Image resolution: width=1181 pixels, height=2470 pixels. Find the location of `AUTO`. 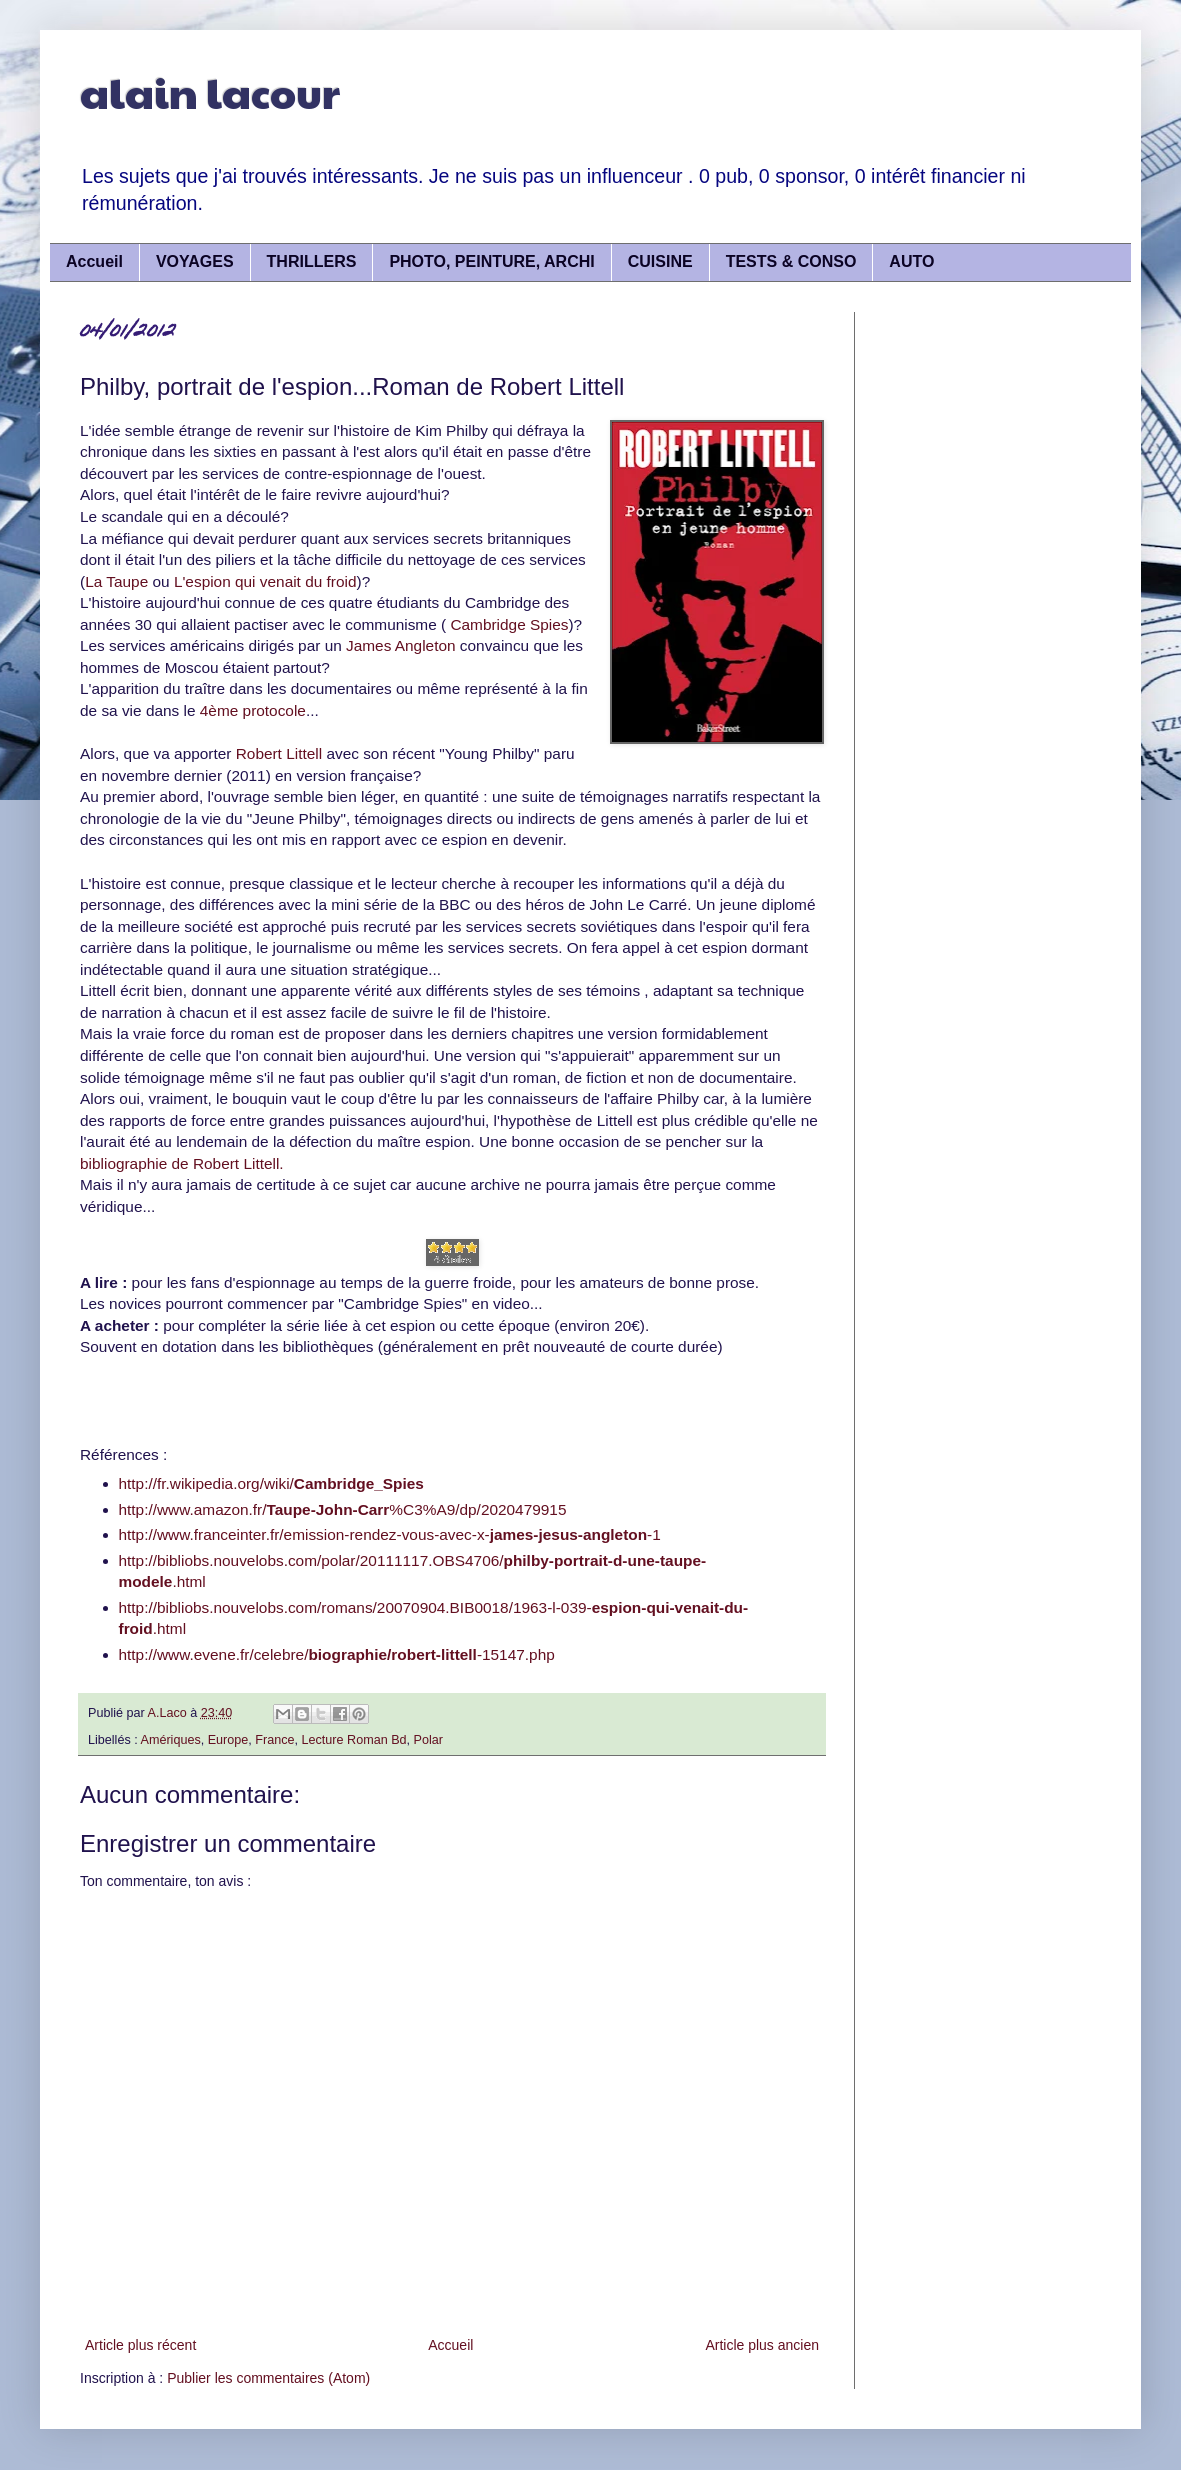

AUTO is located at coordinates (911, 261).